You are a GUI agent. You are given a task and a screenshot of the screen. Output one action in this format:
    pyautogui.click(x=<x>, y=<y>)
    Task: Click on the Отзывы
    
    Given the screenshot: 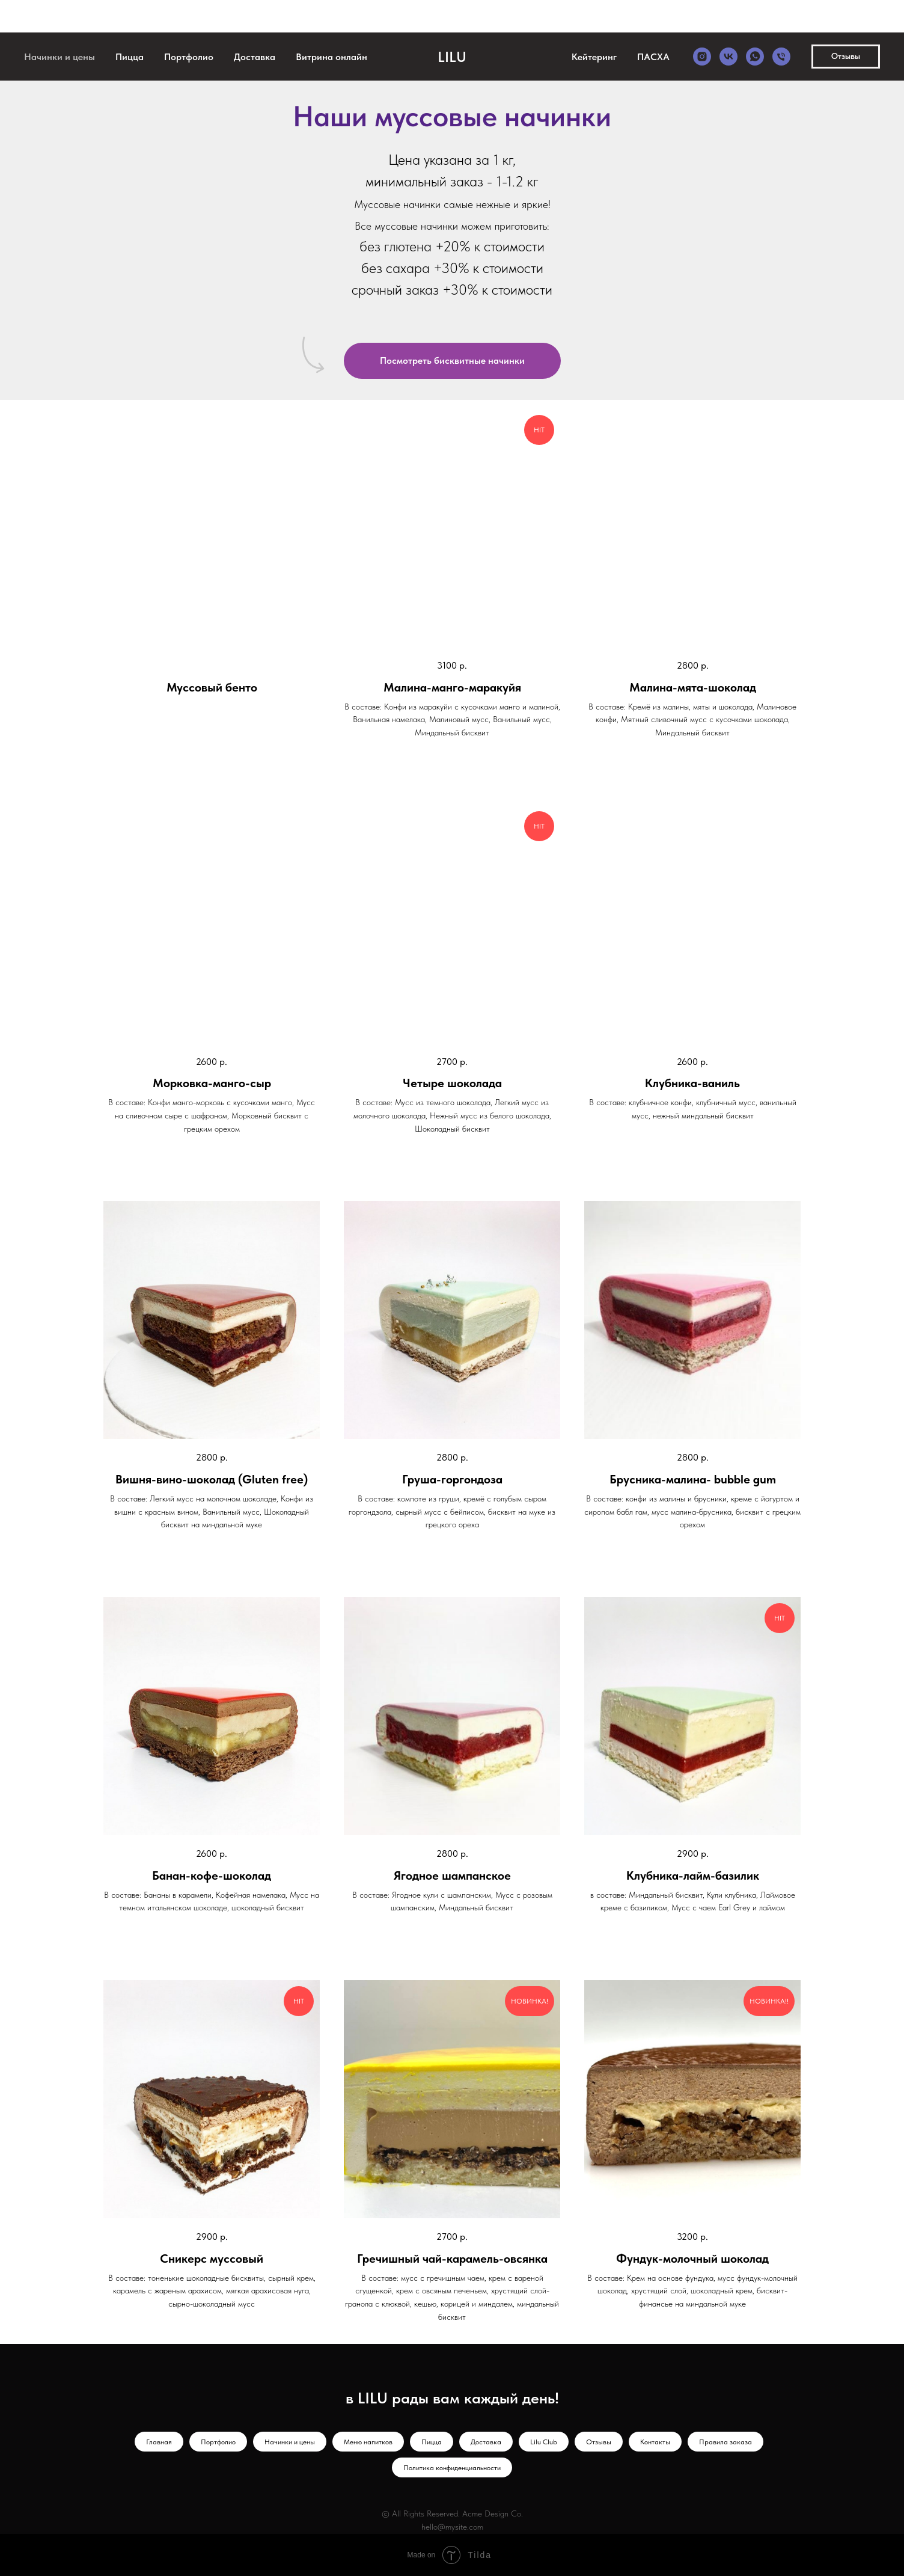 What is the action you would take?
    pyautogui.click(x=598, y=2442)
    